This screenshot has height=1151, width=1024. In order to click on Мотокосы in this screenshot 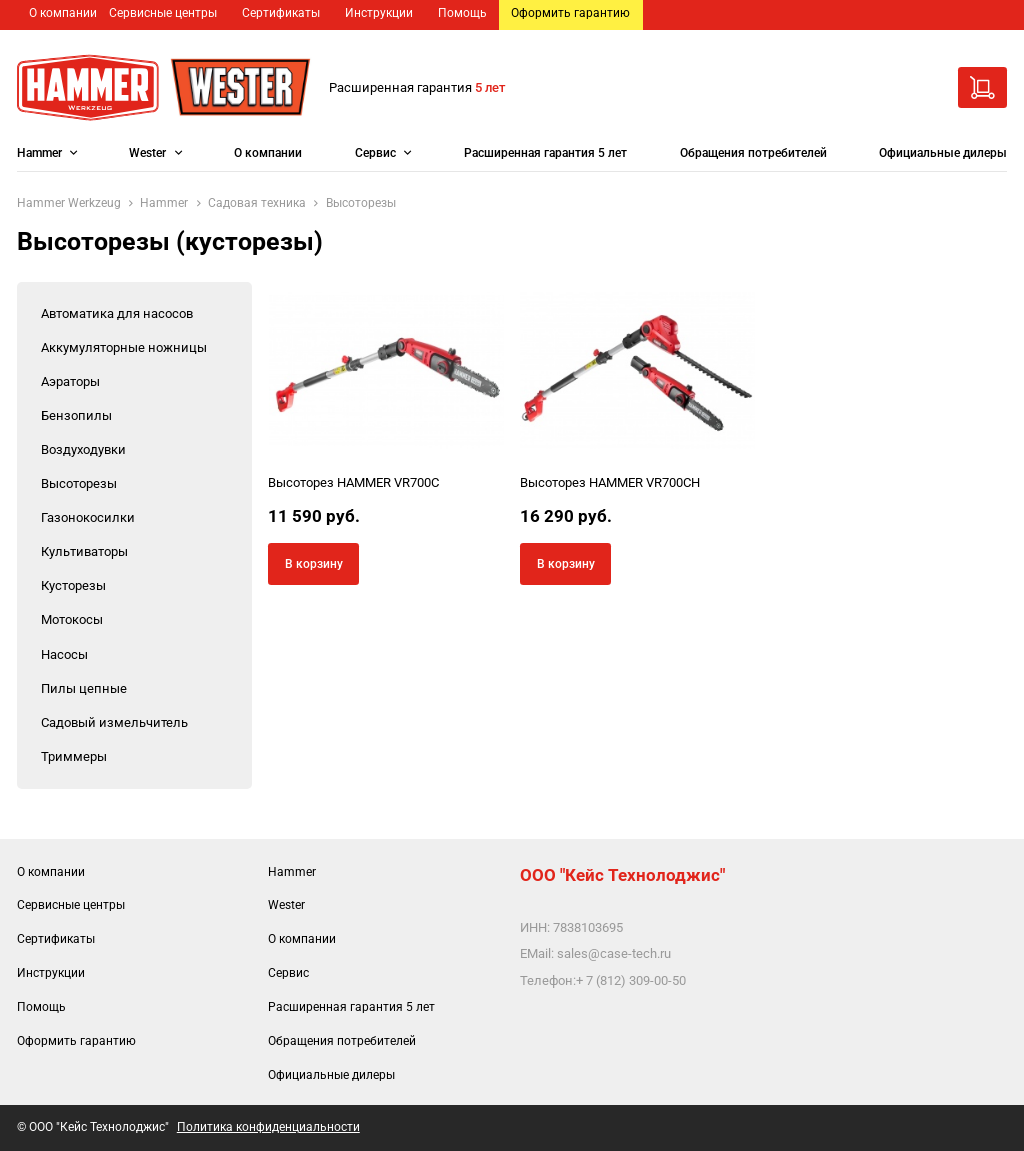, I will do `click(72, 619)`.